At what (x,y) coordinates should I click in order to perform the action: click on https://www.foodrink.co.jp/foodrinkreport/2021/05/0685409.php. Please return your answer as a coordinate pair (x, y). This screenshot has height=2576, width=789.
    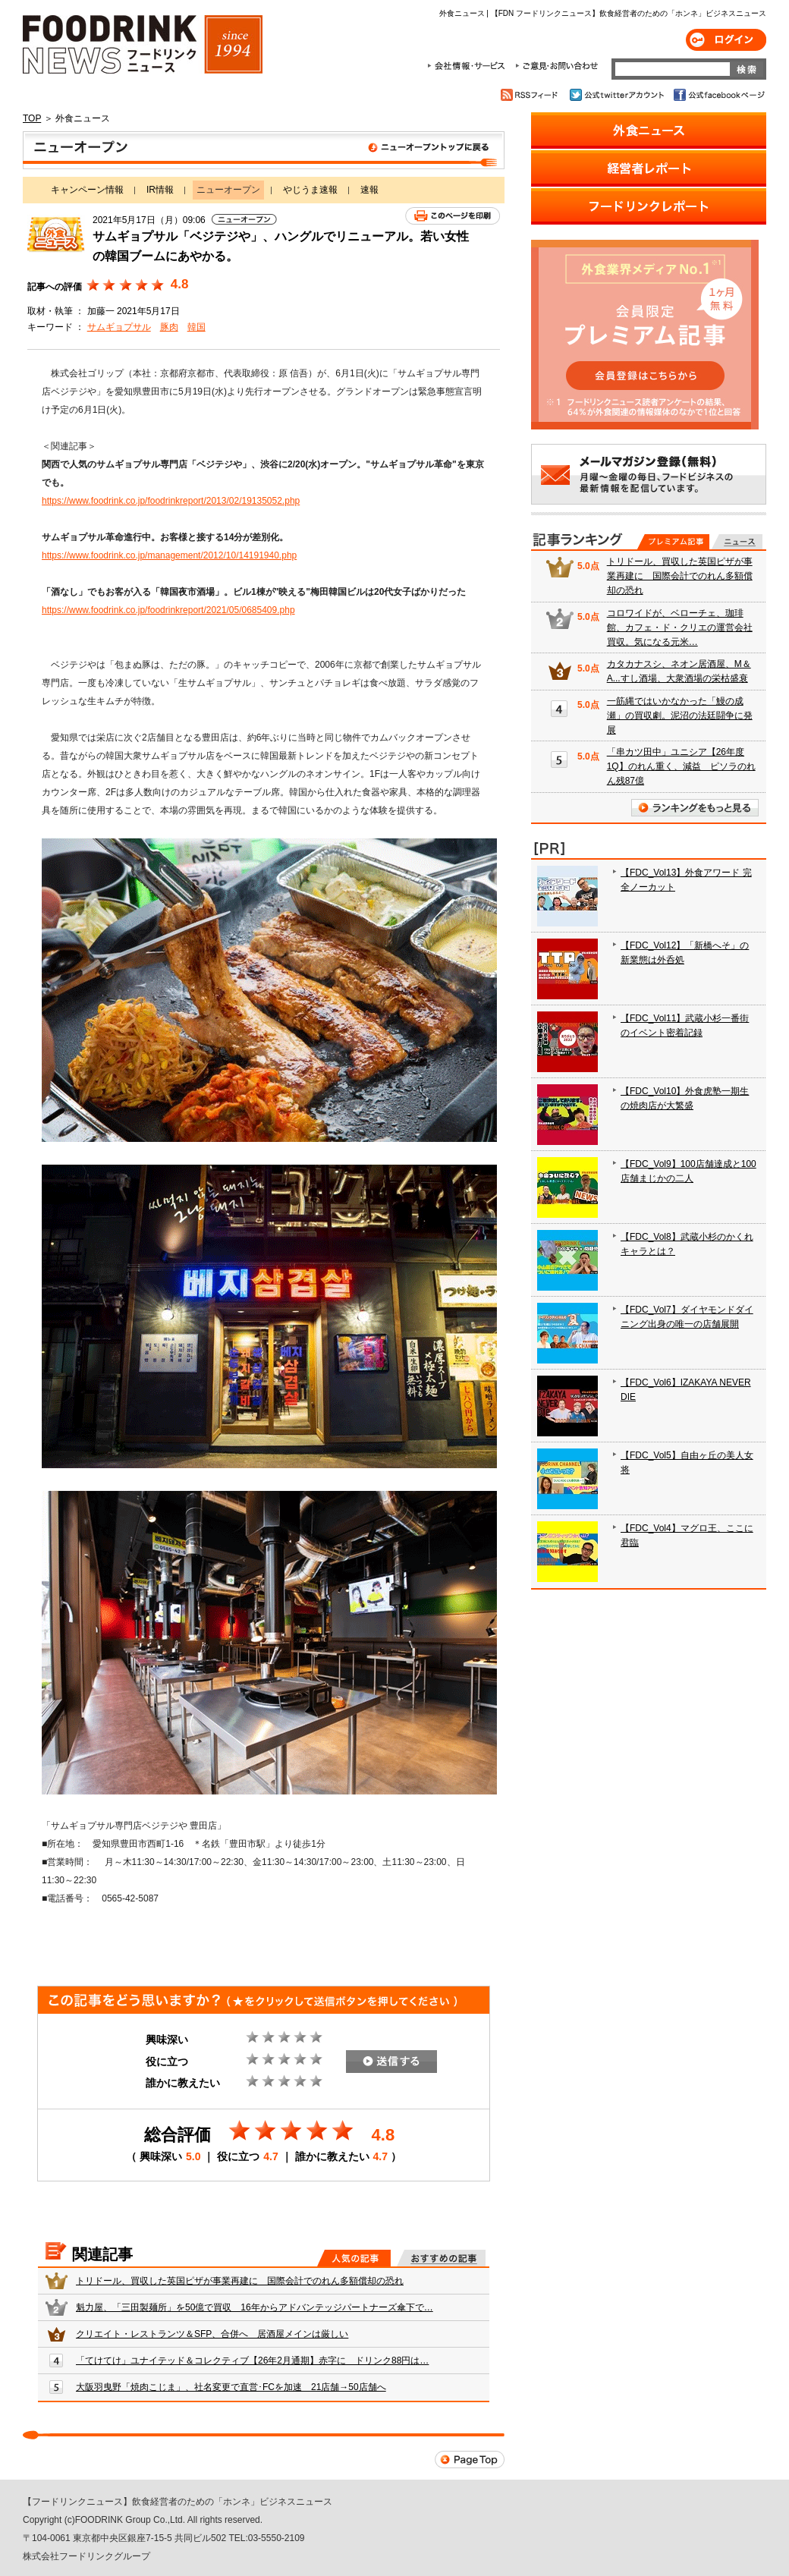
    Looking at the image, I should click on (168, 610).